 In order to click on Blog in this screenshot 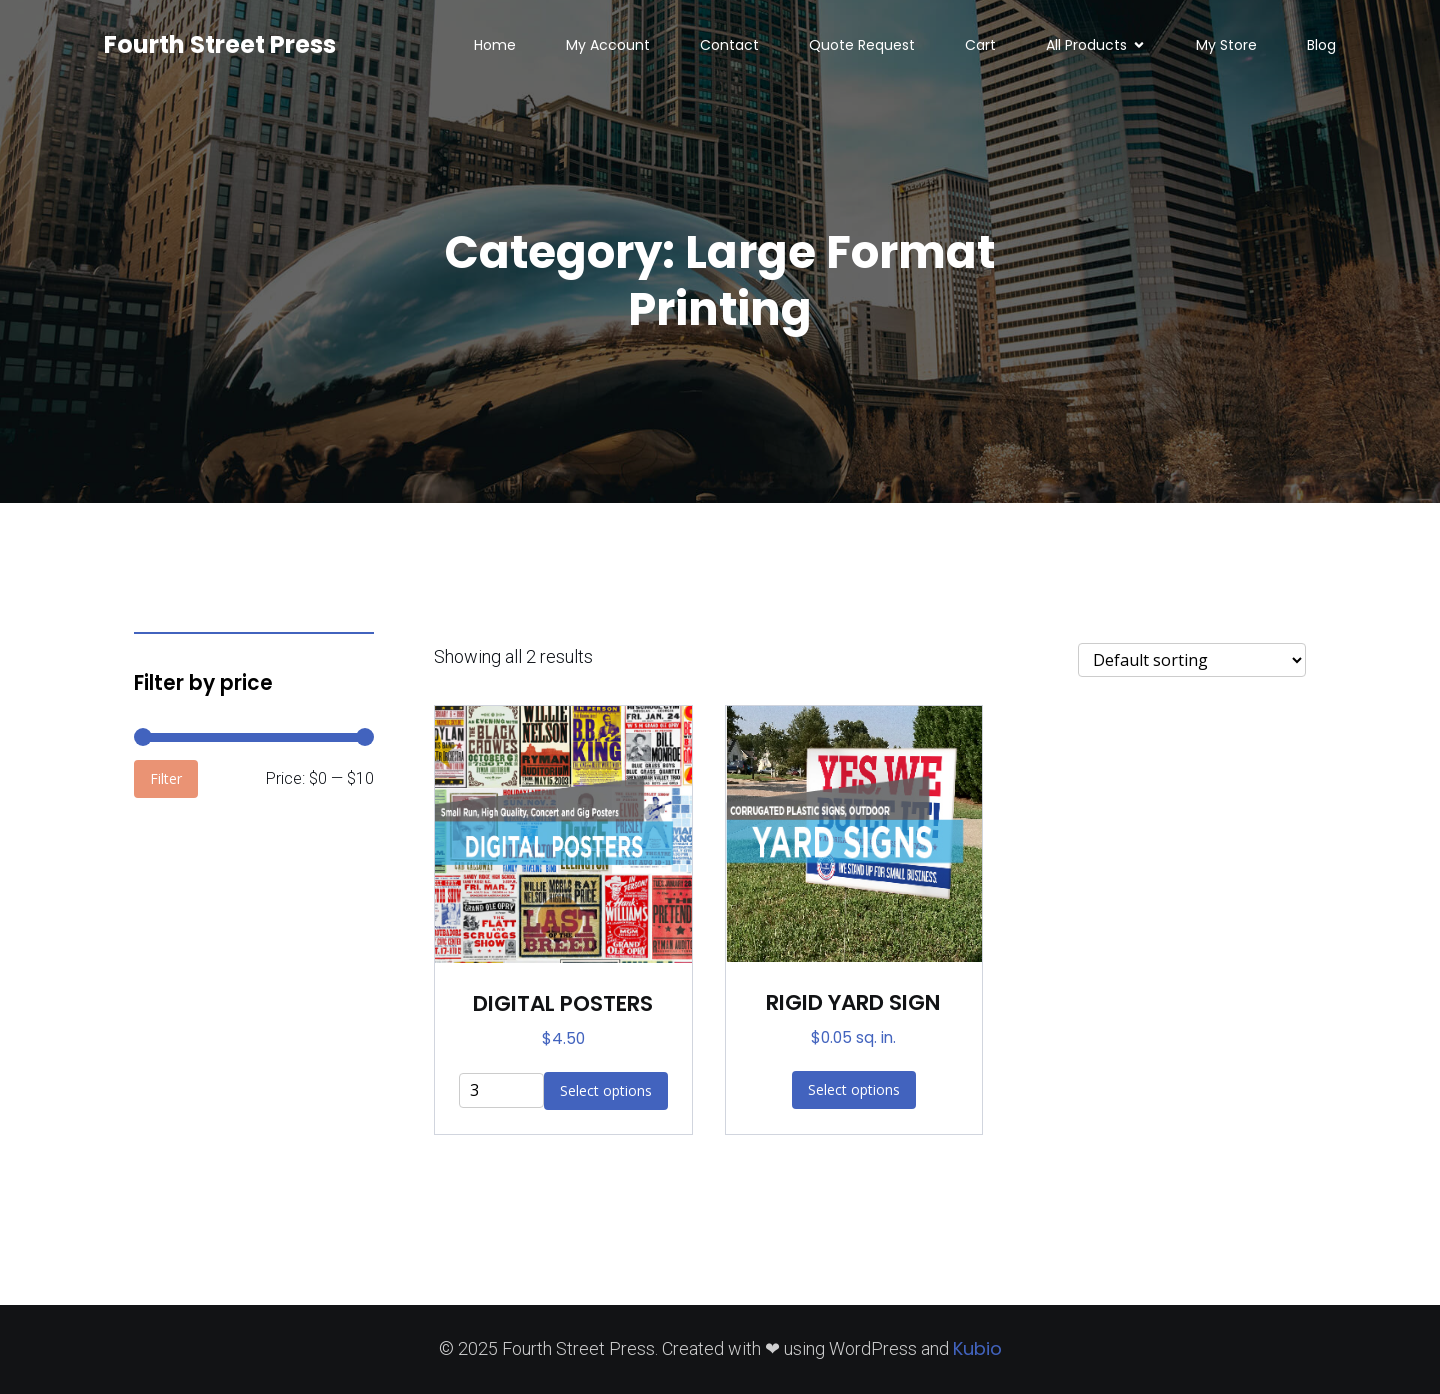, I will do `click(1321, 45)`.